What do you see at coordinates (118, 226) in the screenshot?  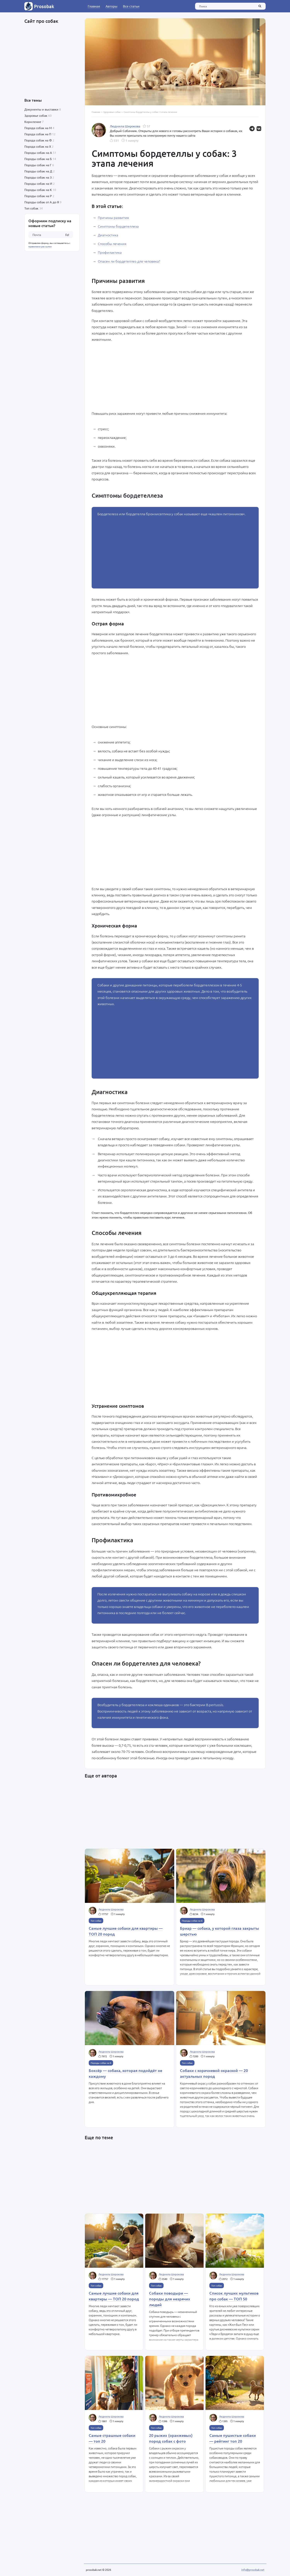 I see `Симптомы бордетеллеза` at bounding box center [118, 226].